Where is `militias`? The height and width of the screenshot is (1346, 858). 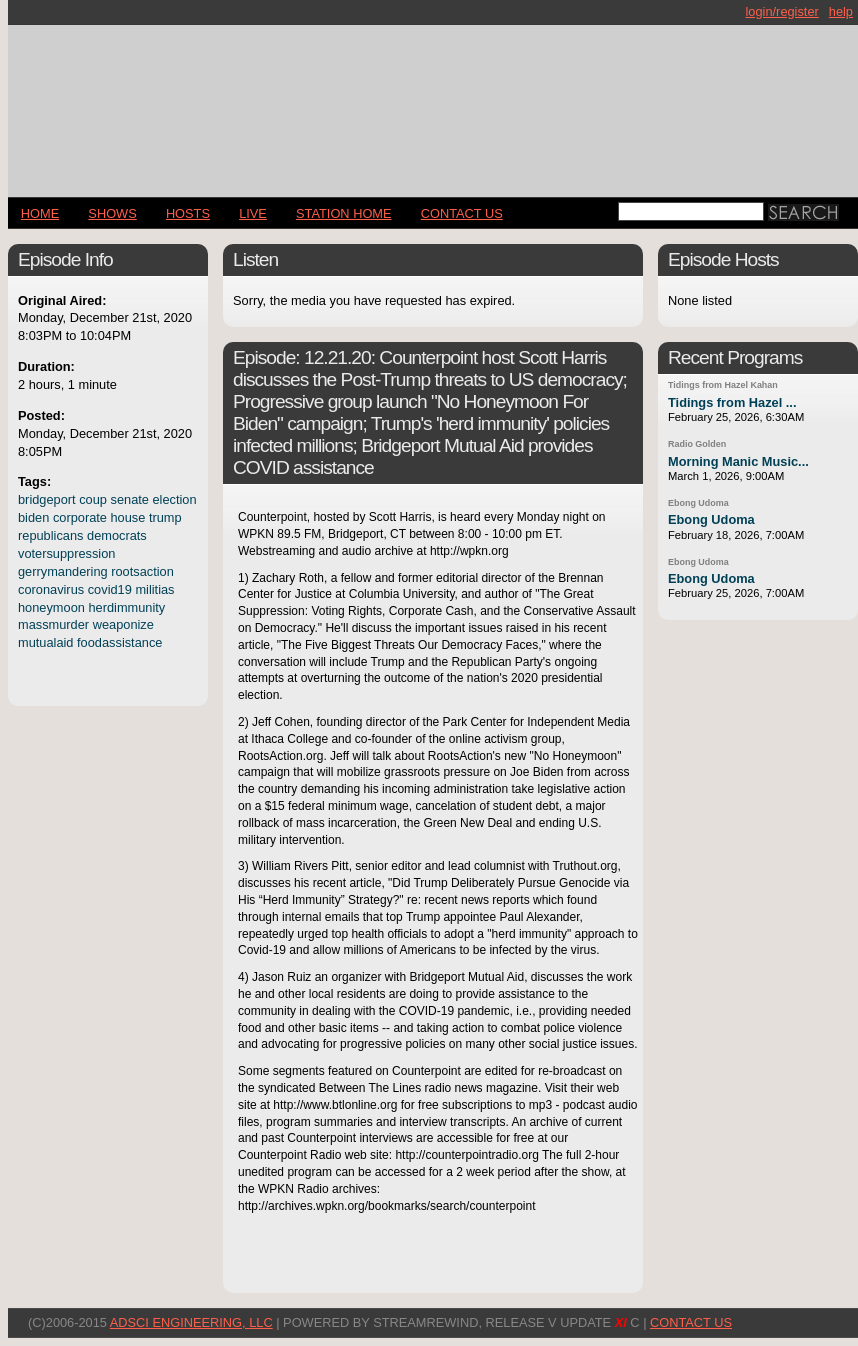
militias is located at coordinates (154, 589).